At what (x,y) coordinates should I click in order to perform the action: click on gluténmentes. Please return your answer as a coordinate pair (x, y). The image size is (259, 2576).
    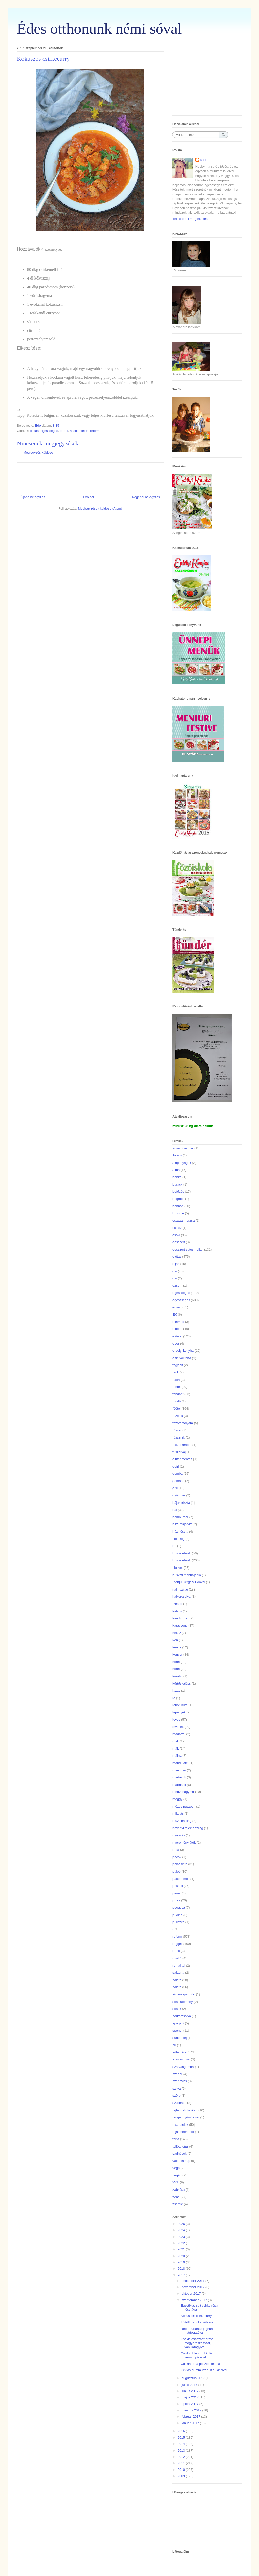
    Looking at the image, I should click on (182, 1459).